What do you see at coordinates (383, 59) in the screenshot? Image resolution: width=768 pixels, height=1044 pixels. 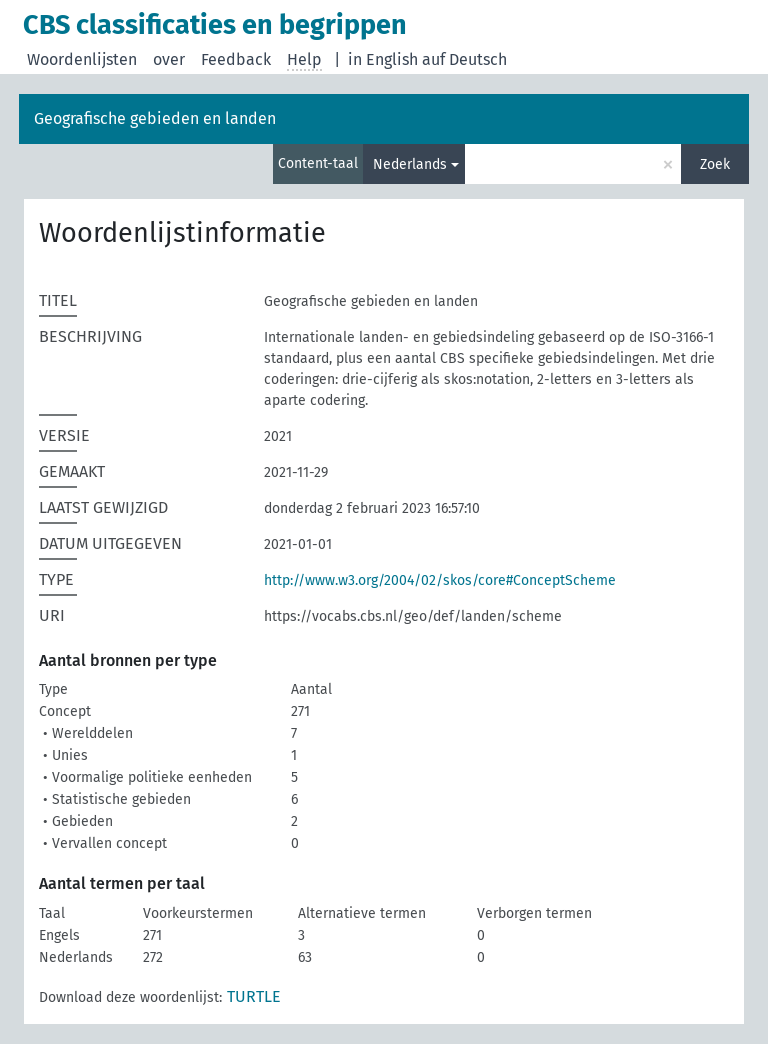 I see `in English` at bounding box center [383, 59].